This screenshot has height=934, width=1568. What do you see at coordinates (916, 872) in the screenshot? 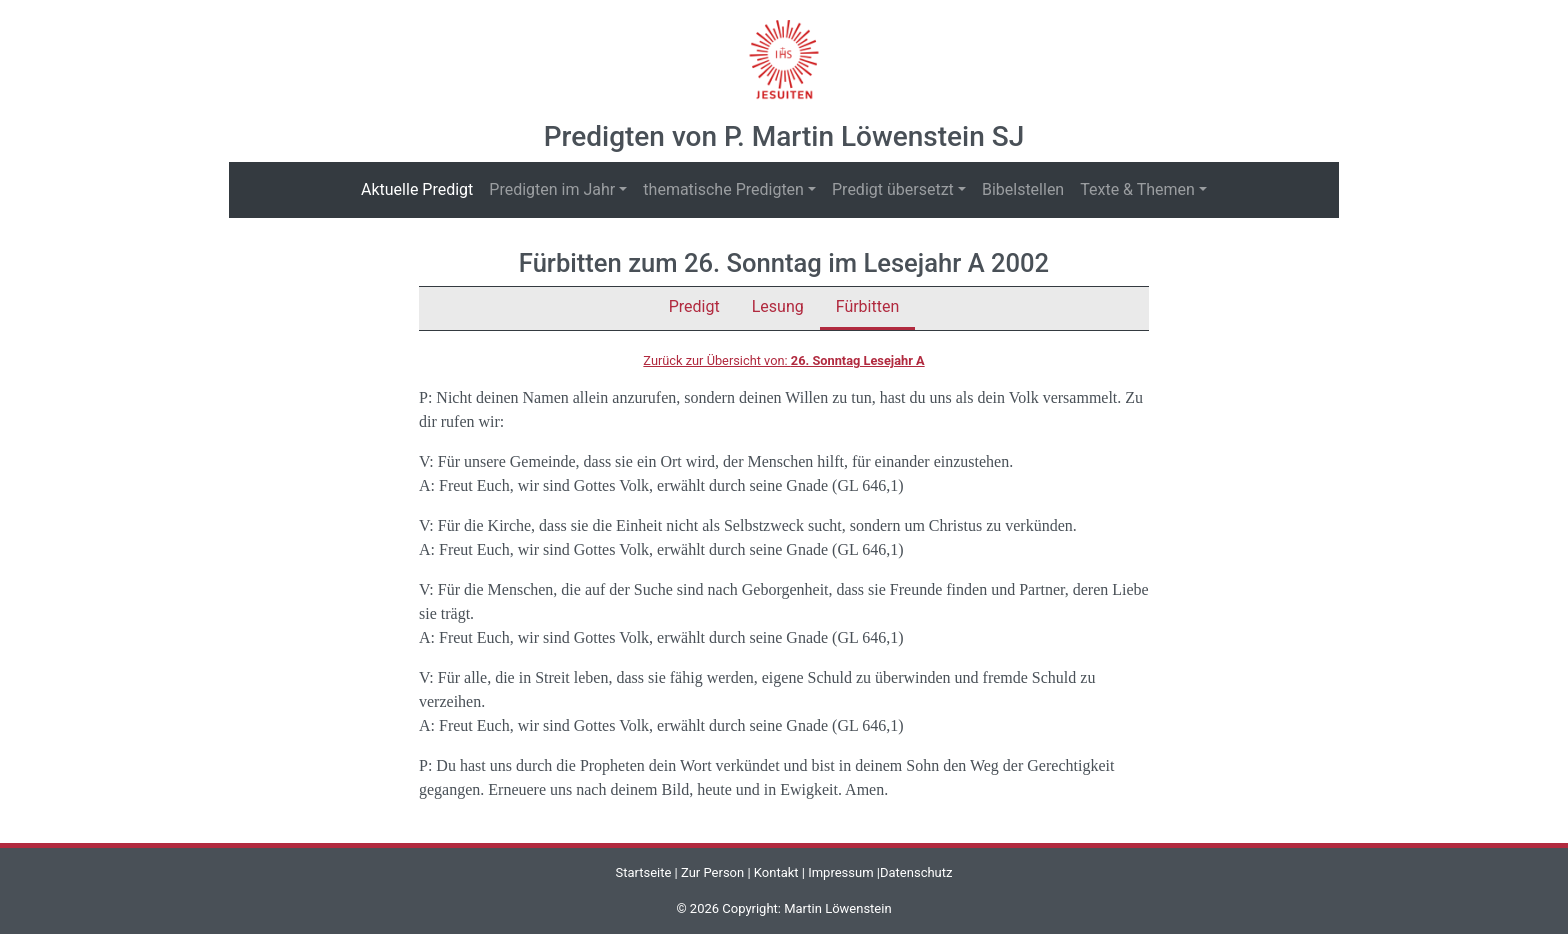
I see `Datenschutz` at bounding box center [916, 872].